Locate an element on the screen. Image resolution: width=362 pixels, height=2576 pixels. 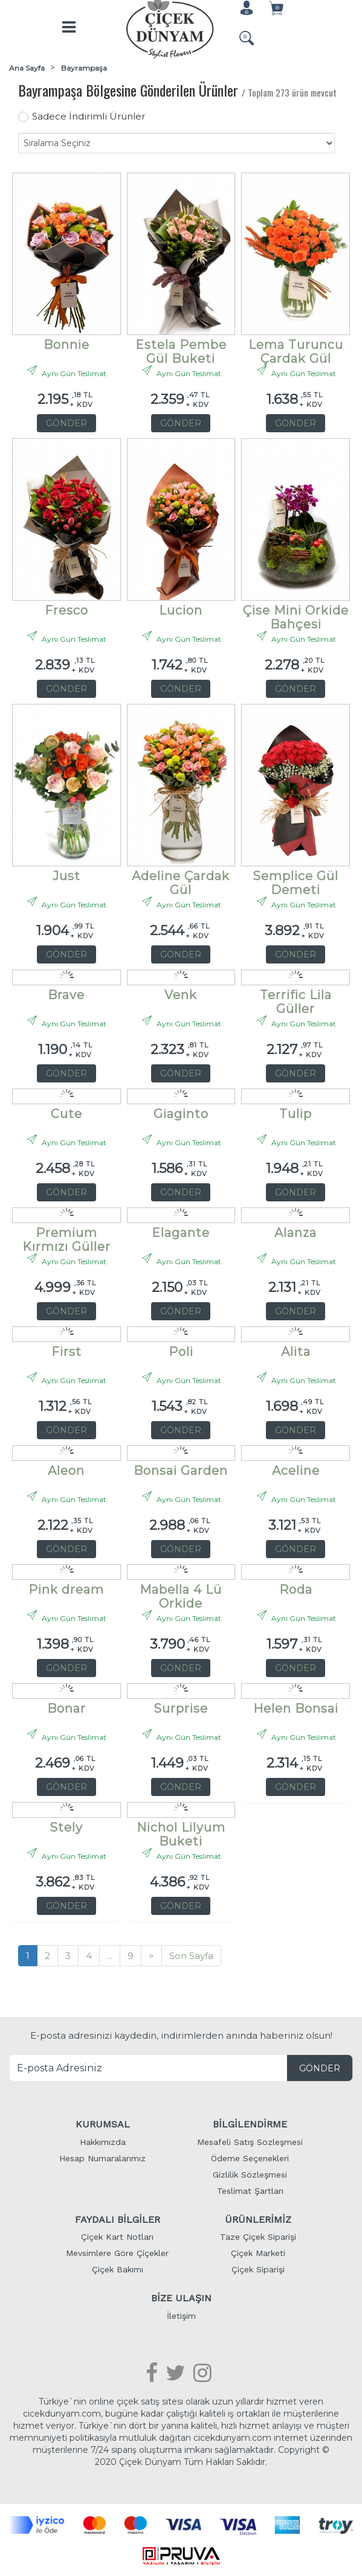
Gizlilik Sözleşmesi is located at coordinates (250, 2173).